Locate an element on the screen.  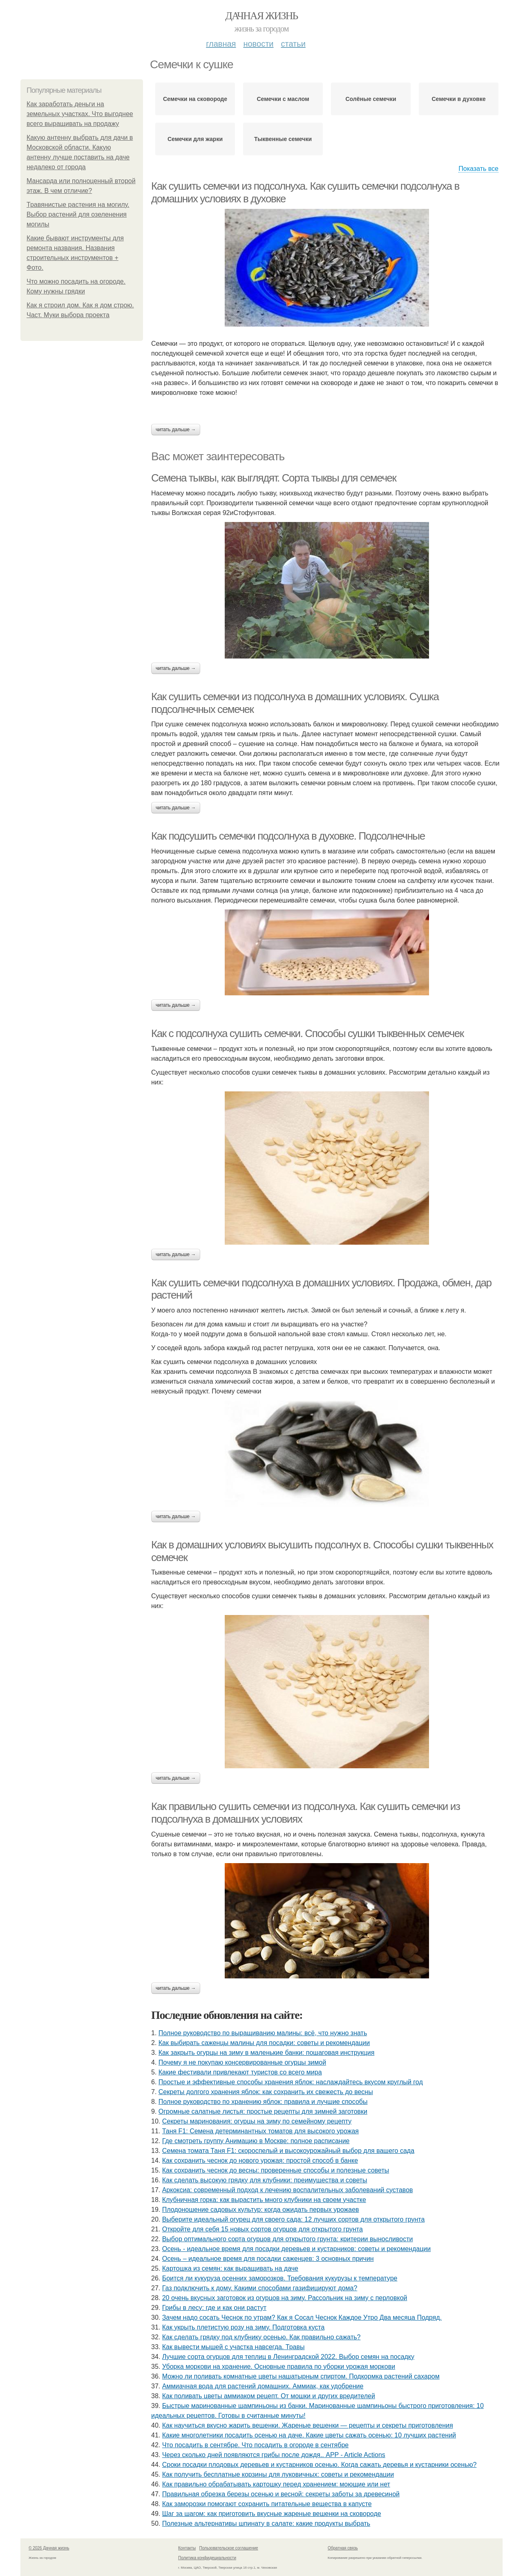
Газ подключить к дому. Какими способами газифицируют дома? is located at coordinates (260, 2288).